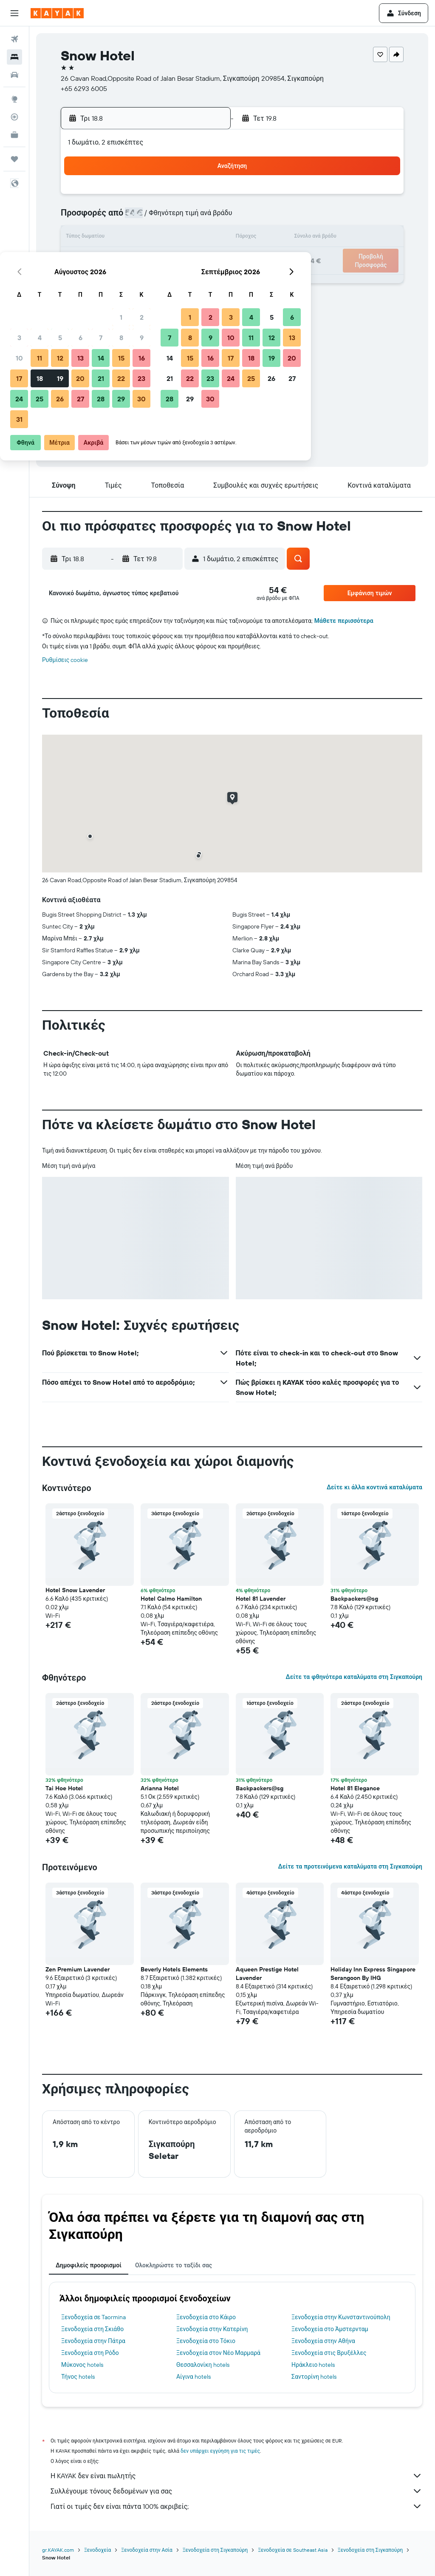 This screenshot has height=2576, width=435. Describe the element at coordinates (220, 2451) in the screenshot. I see `δεν υπάρχει εγγύηση για τις τιμές` at that location.